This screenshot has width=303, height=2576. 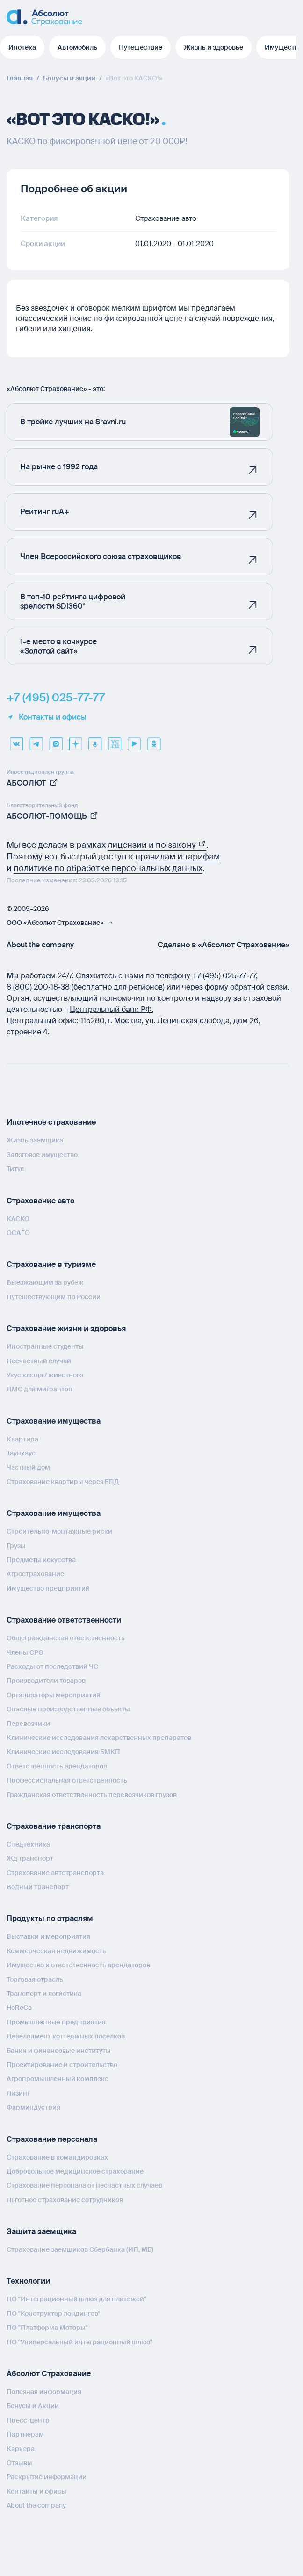 What do you see at coordinates (99, 1737) in the screenshot?
I see `Клинические исследования лекарственных препаратов` at bounding box center [99, 1737].